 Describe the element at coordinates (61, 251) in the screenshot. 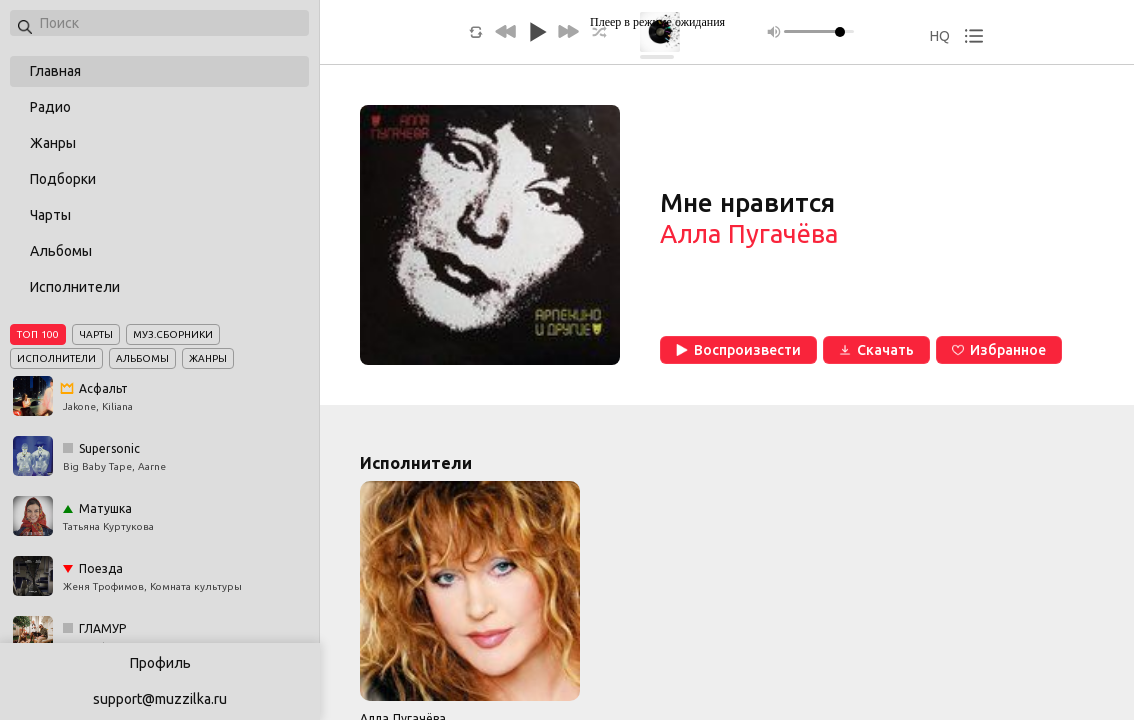

I see `Альбомы` at that location.